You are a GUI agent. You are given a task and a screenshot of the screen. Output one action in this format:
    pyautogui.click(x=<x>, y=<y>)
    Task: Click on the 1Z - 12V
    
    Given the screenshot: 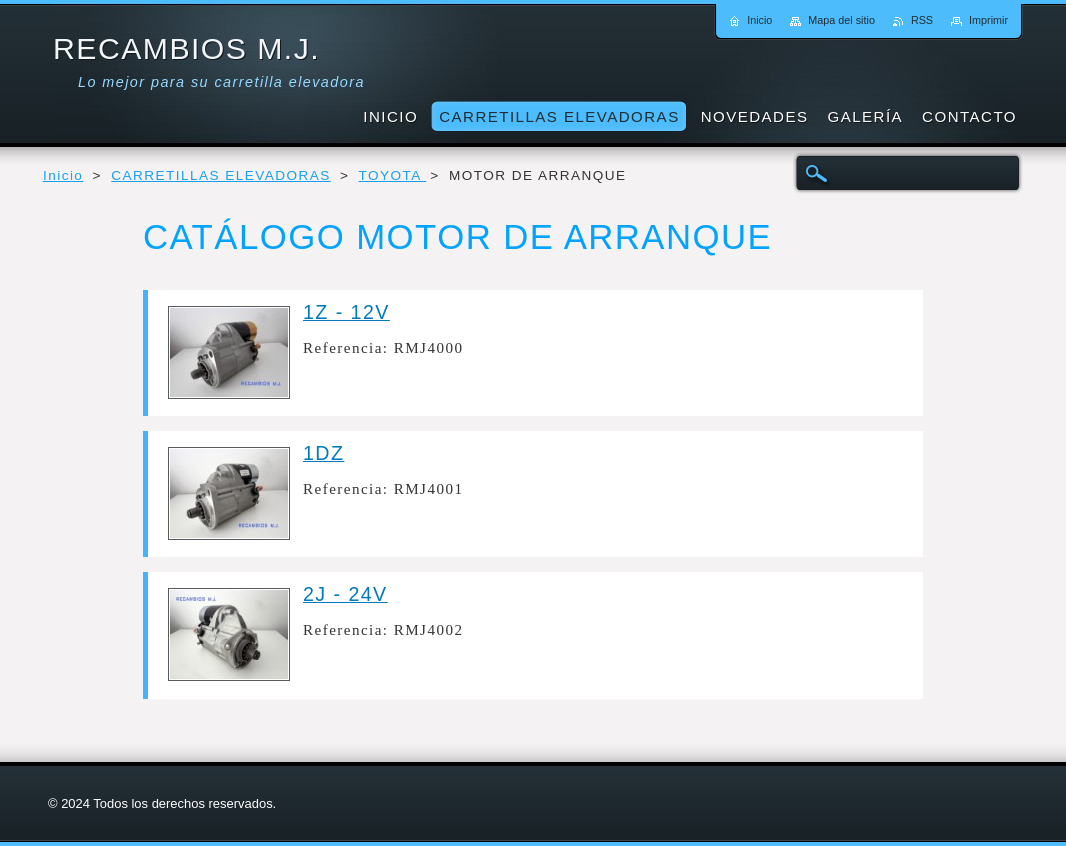 What is the action you would take?
    pyautogui.click(x=346, y=312)
    